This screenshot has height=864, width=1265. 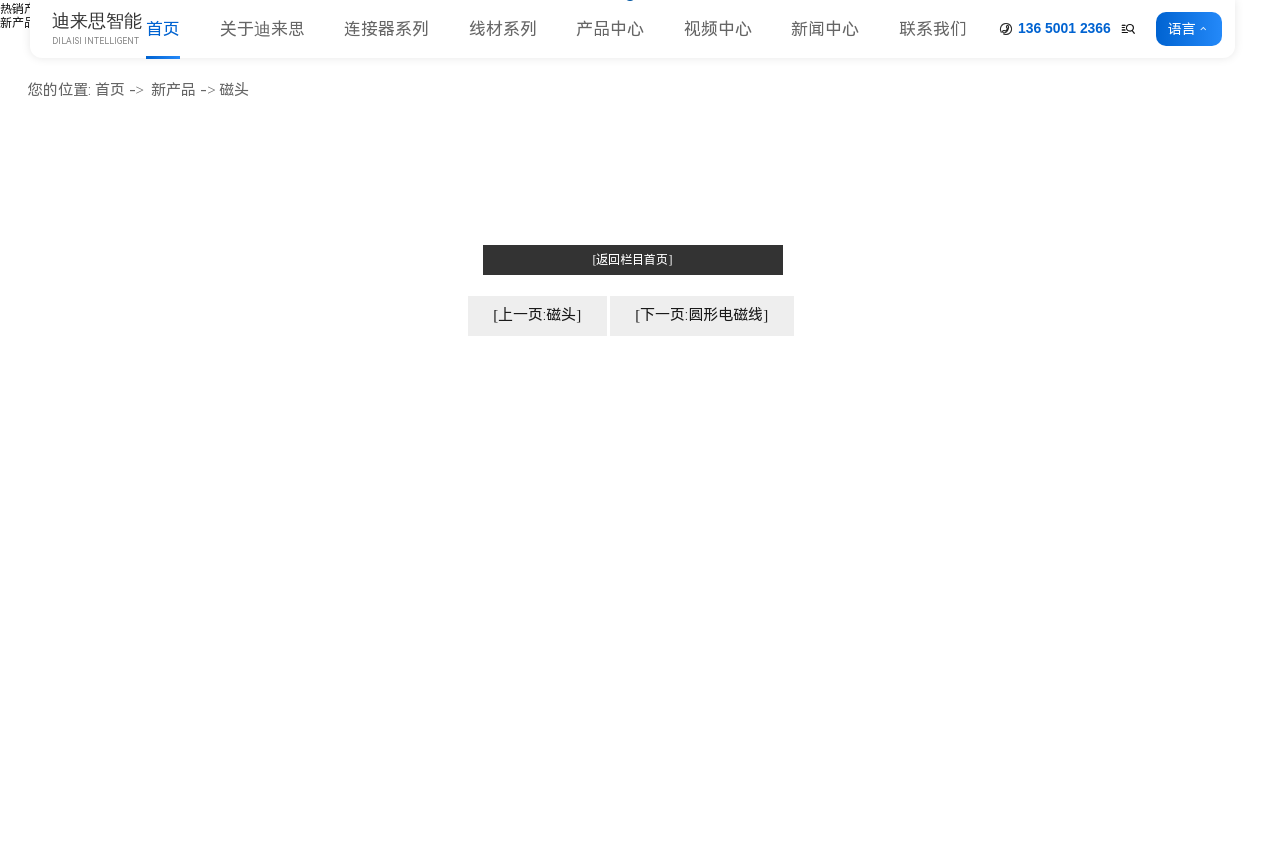 What do you see at coordinates (601, 532) in the screenshot?
I see `简牛&牛角` at bounding box center [601, 532].